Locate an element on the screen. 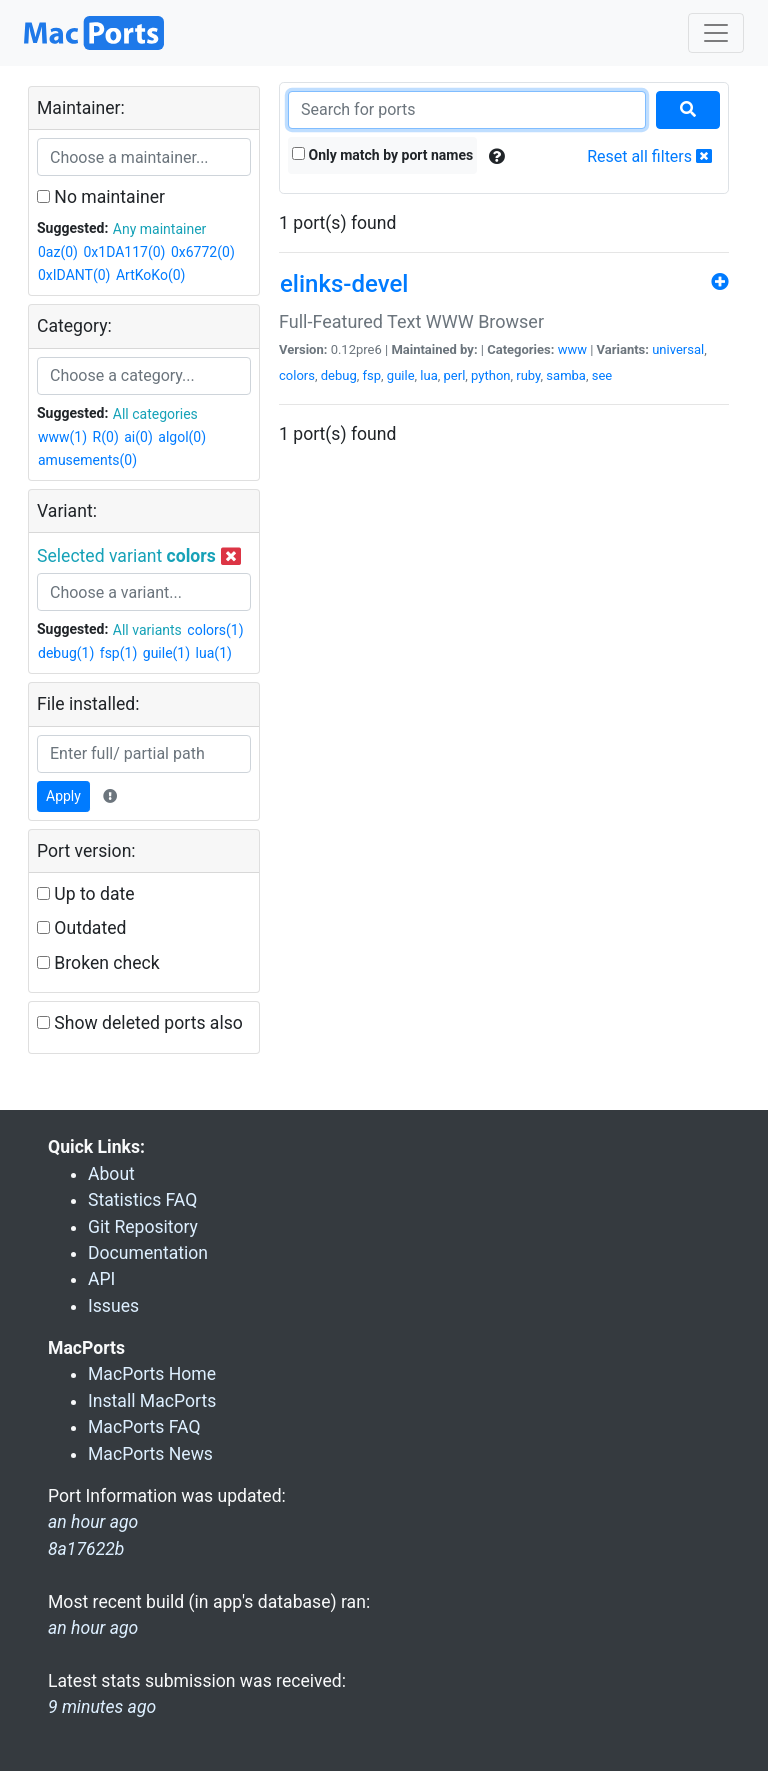 This screenshot has width=768, height=1771. MacPorts News is located at coordinates (150, 1454).